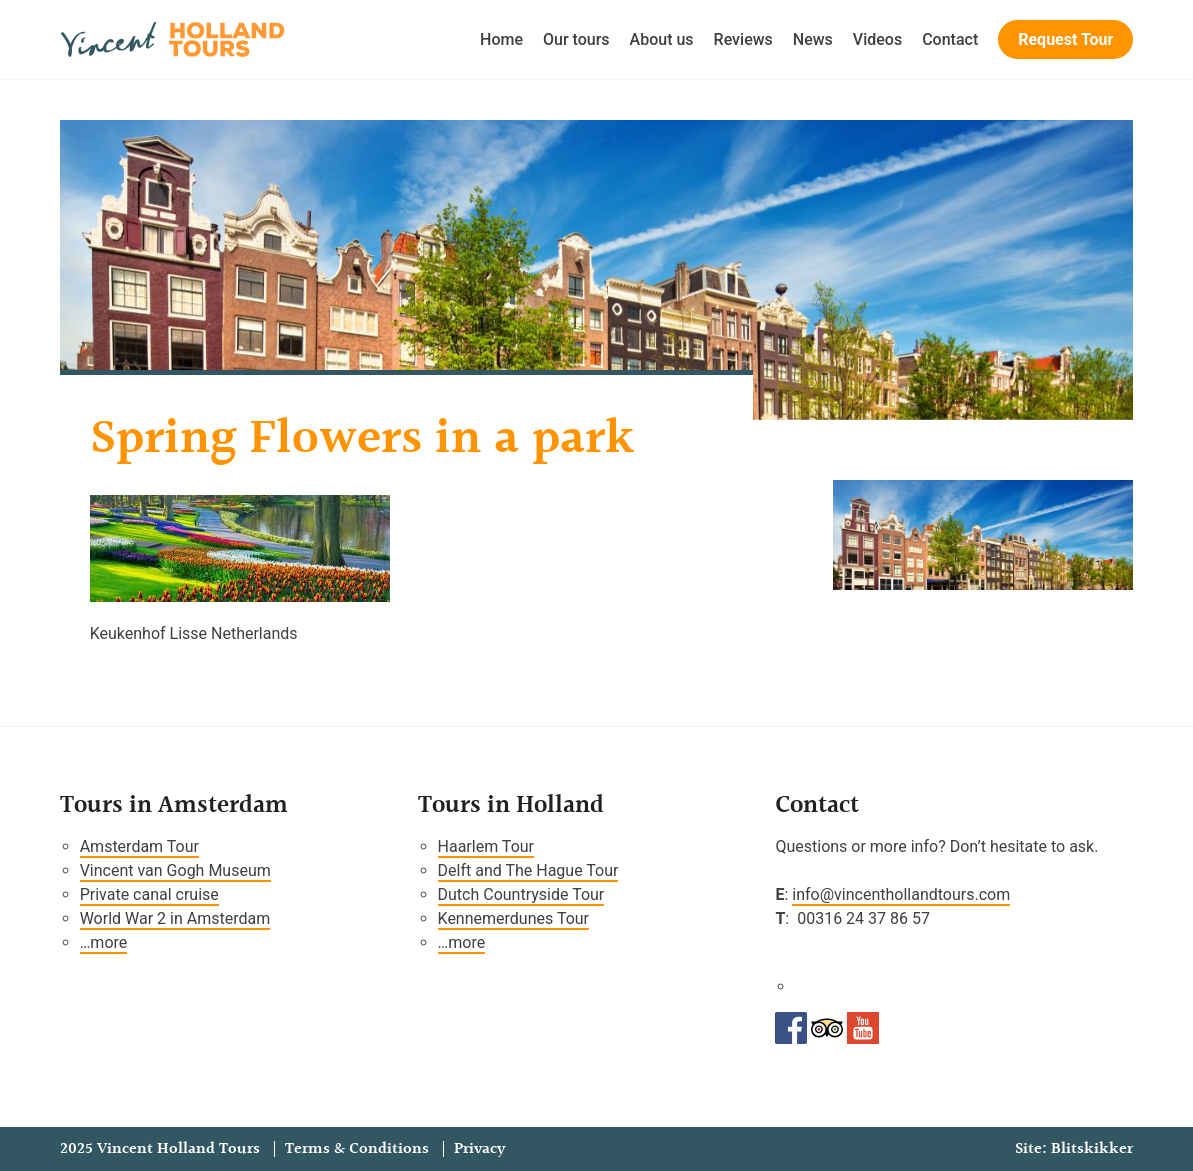 The image size is (1193, 1171). What do you see at coordinates (104, 942) in the screenshot?
I see `…more` at bounding box center [104, 942].